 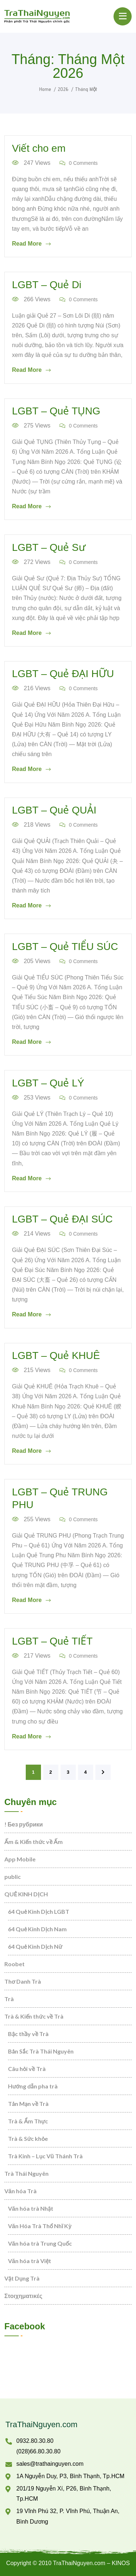 I want to click on Trà & Sức khỏe, so click(x=28, y=2138).